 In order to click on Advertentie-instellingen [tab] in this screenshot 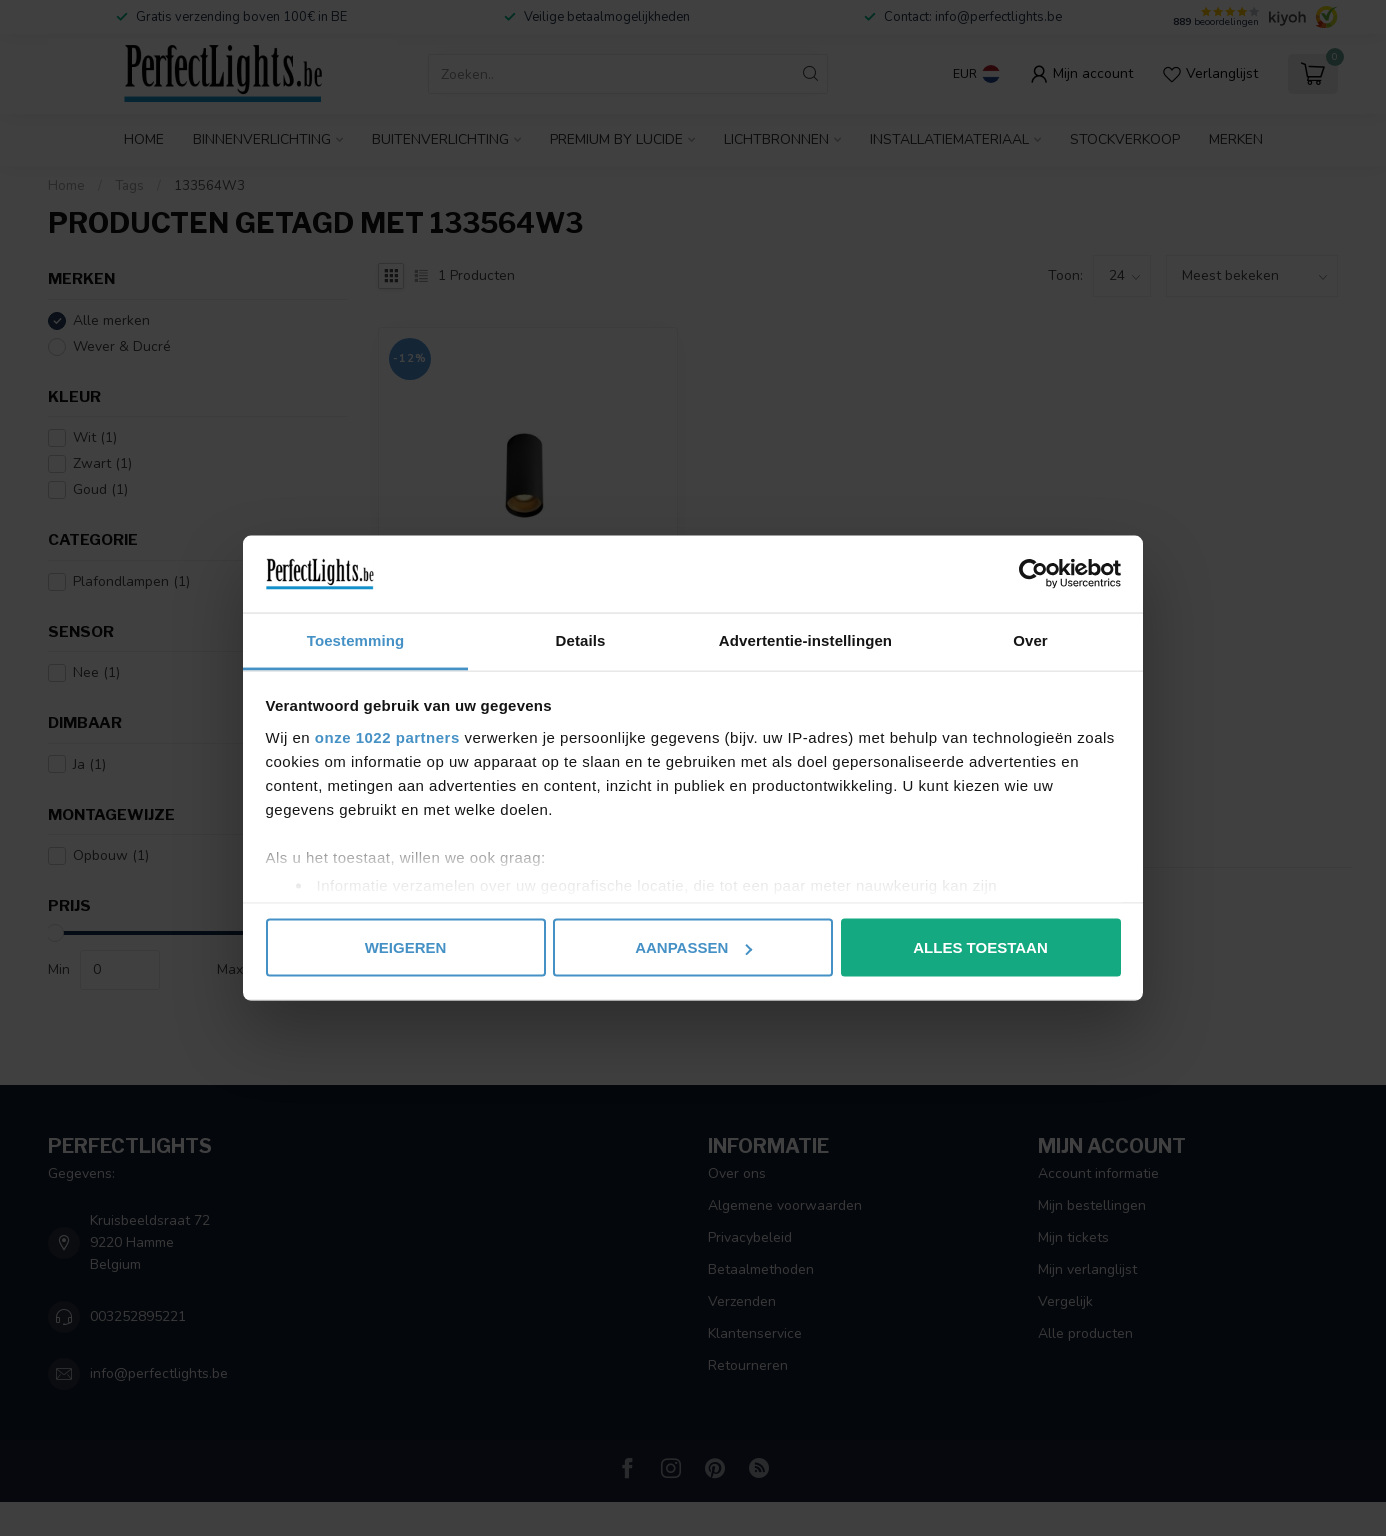, I will do `click(805, 639)`.